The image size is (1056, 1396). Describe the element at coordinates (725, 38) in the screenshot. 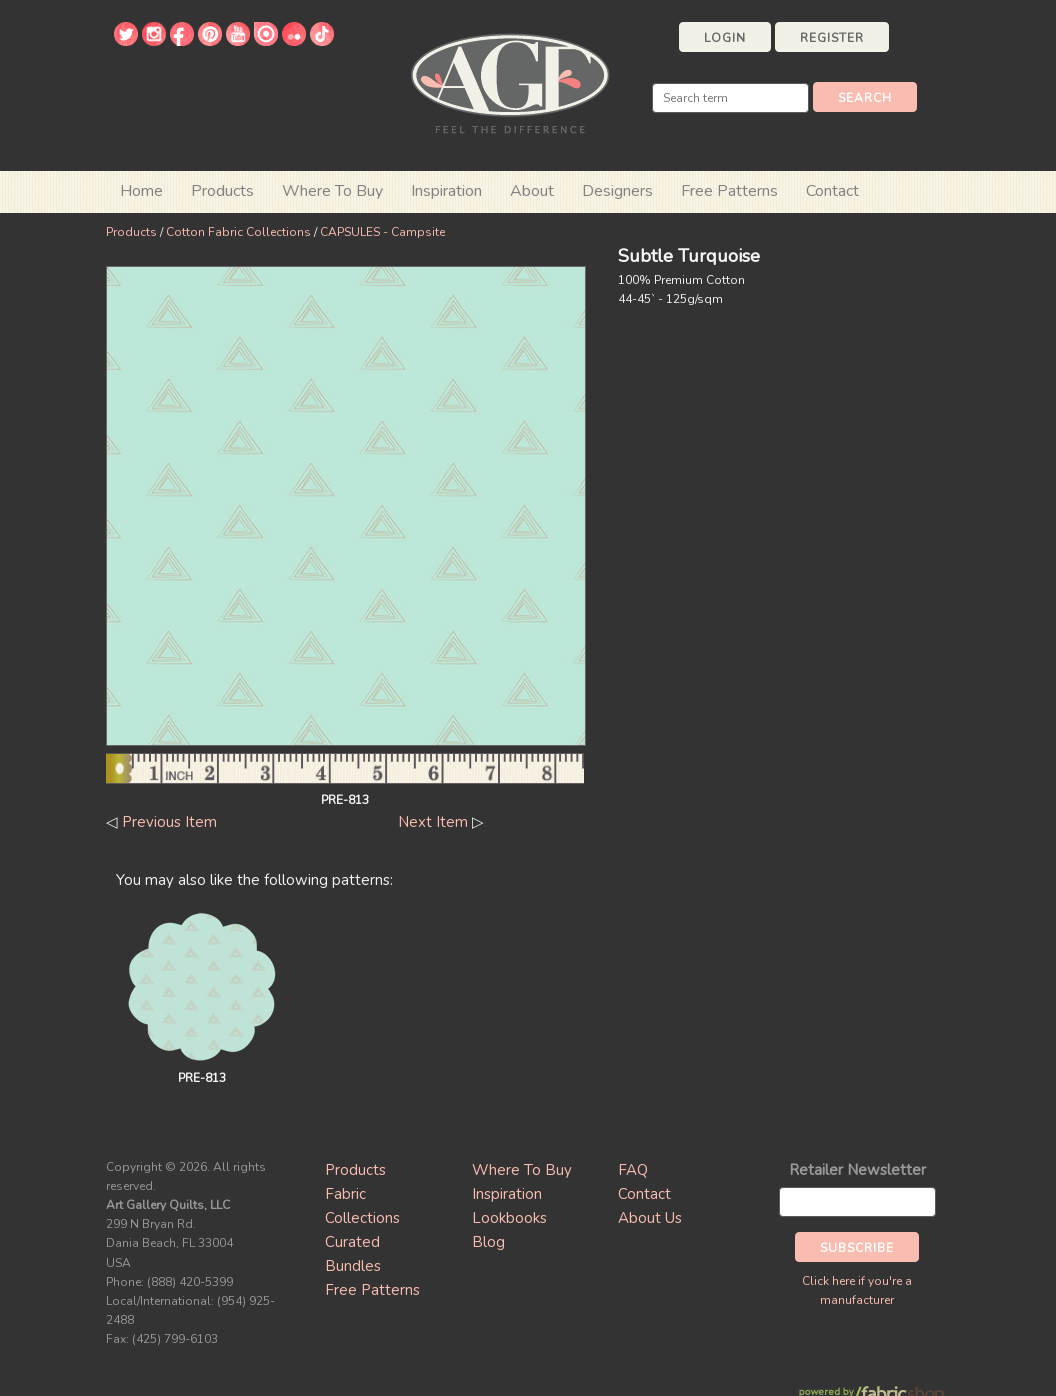

I see `Login` at that location.